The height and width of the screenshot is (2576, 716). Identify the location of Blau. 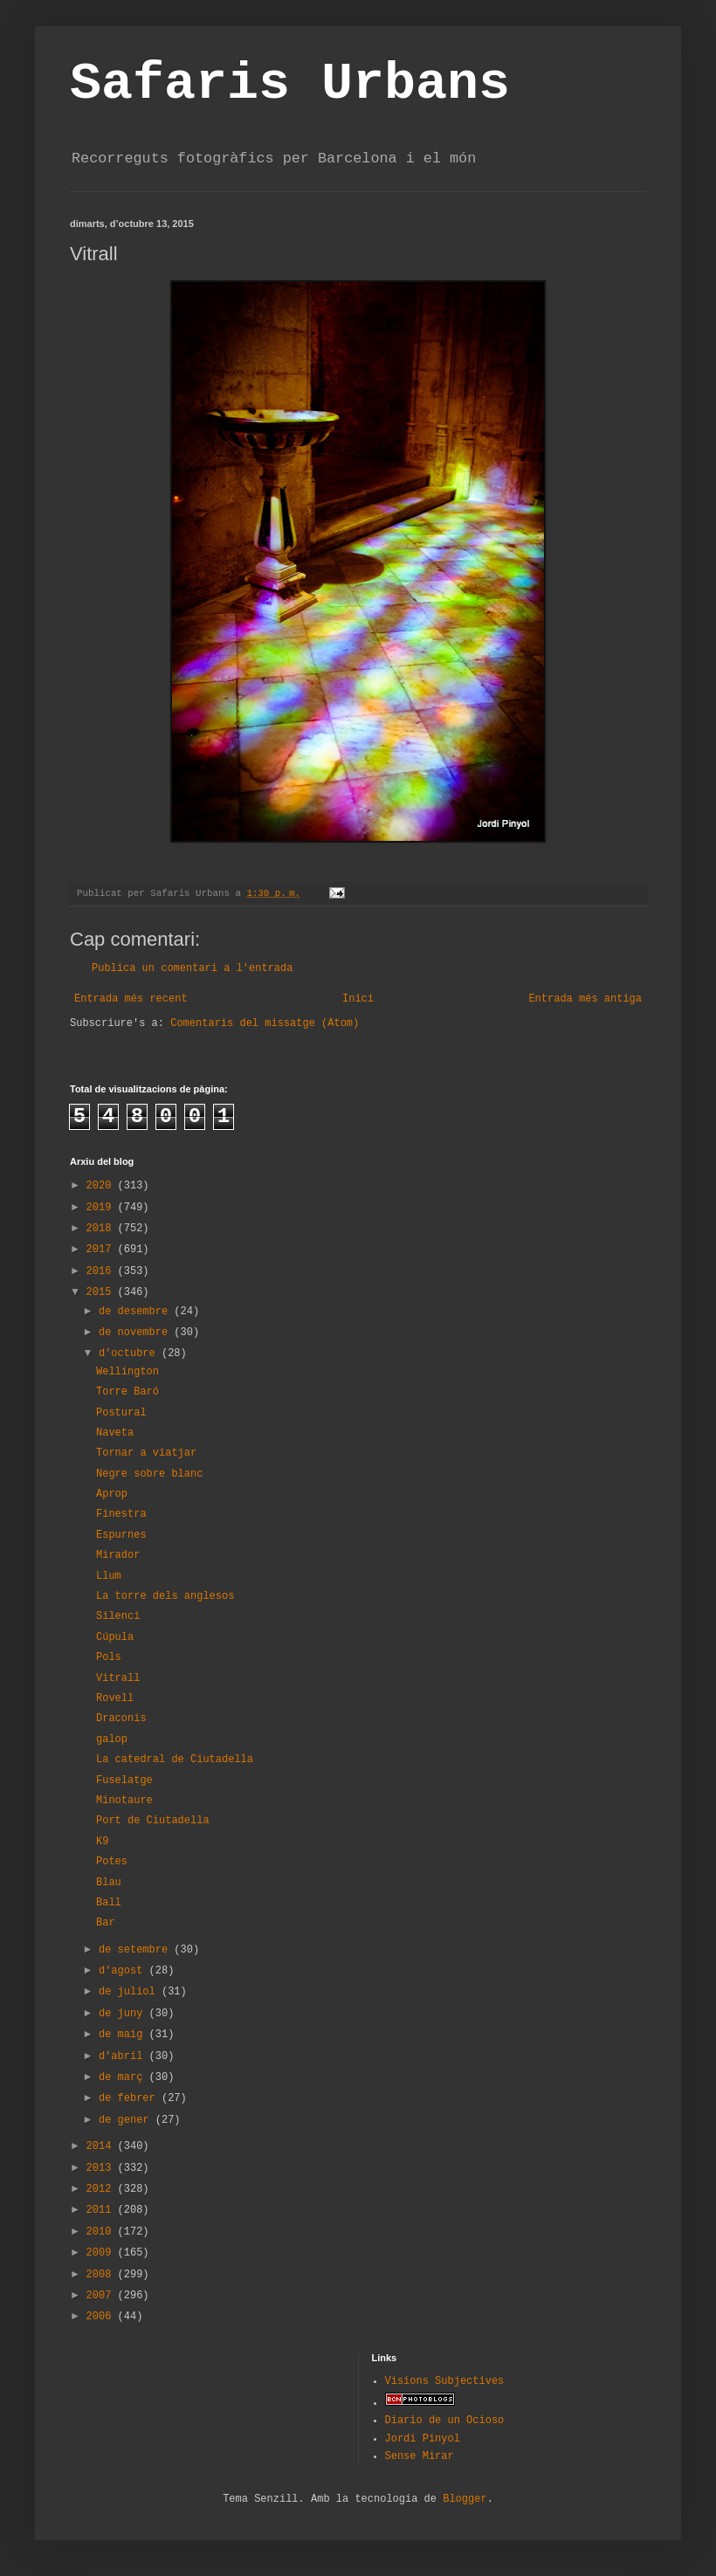
(108, 1883).